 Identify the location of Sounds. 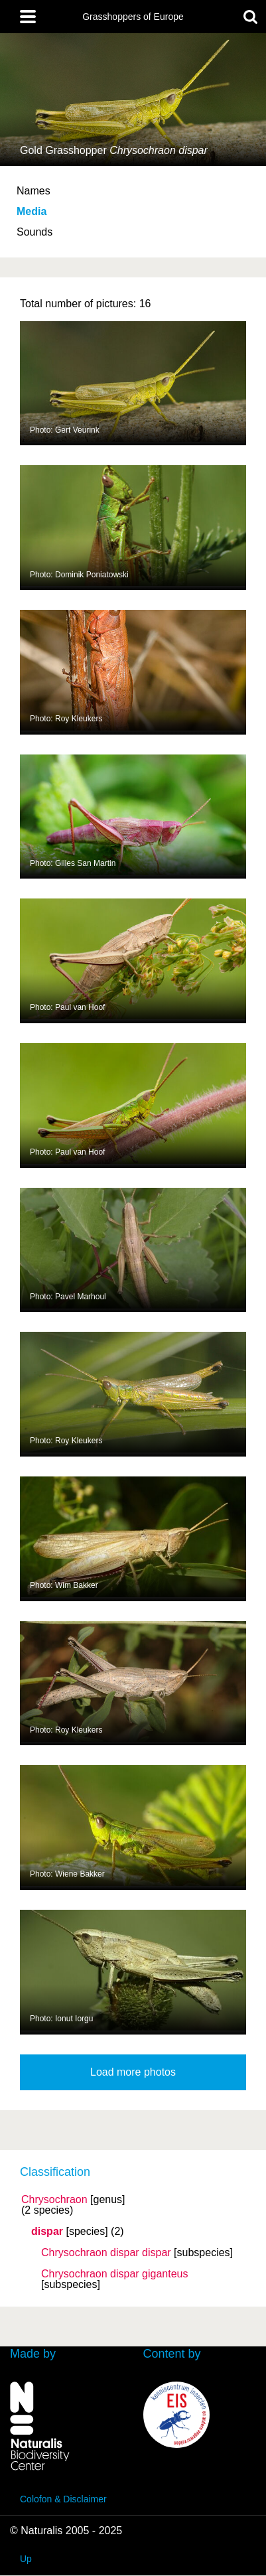
(34, 232).